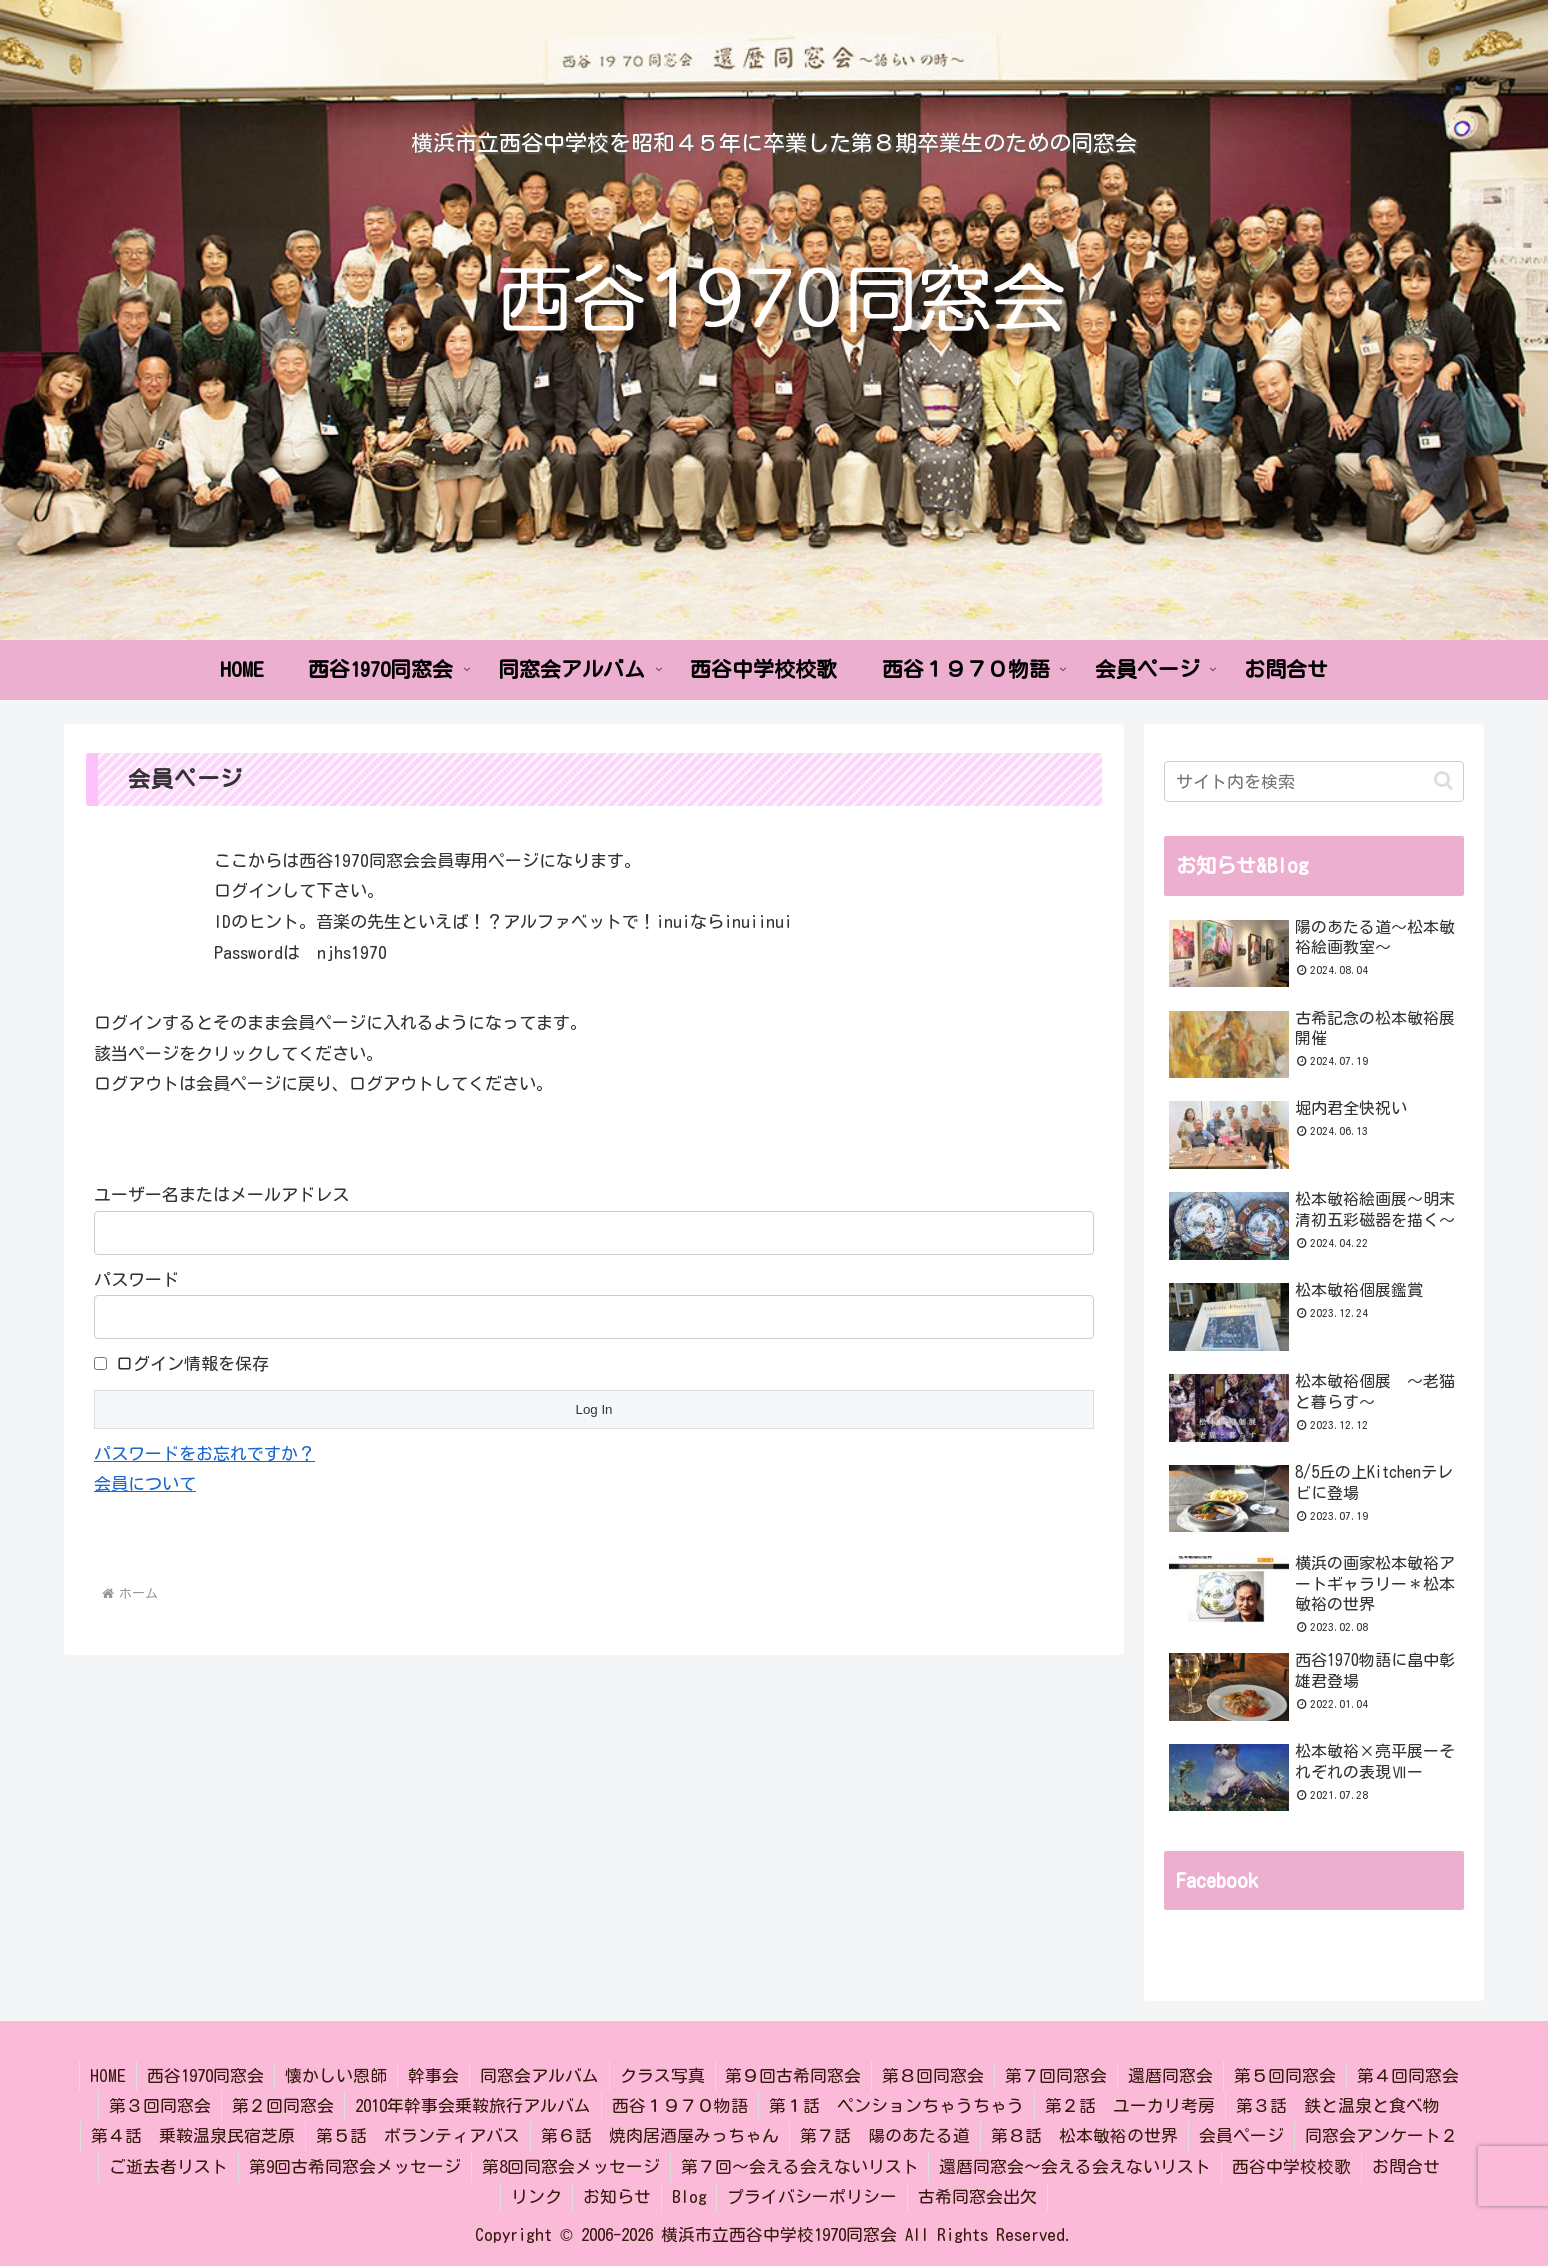 The image size is (1548, 2266). What do you see at coordinates (660, 2135) in the screenshot?
I see `第６話 焼肉居酒屋みっちゃん` at bounding box center [660, 2135].